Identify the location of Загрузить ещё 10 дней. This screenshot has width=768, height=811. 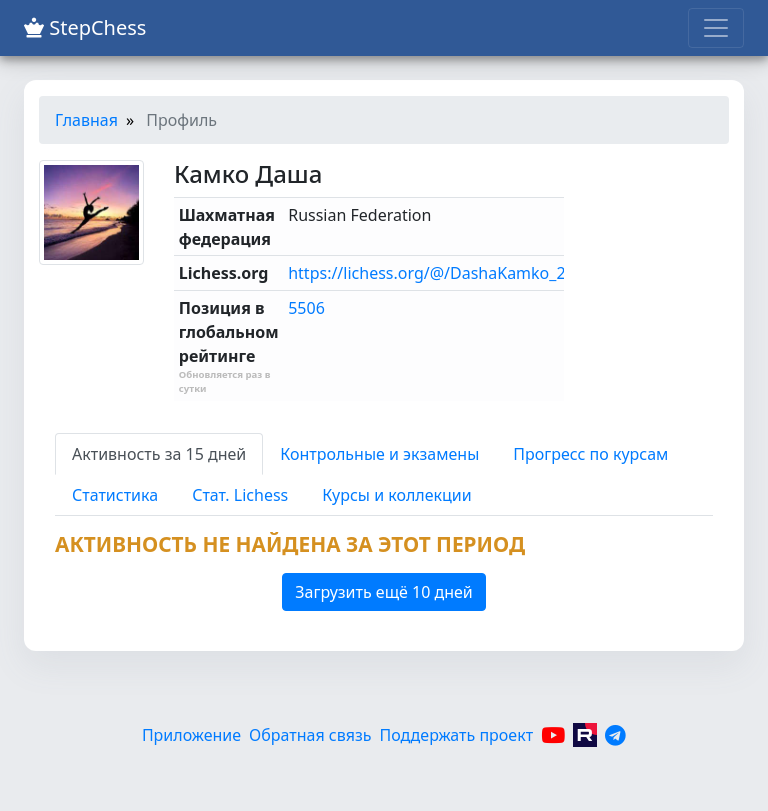
(384, 592).